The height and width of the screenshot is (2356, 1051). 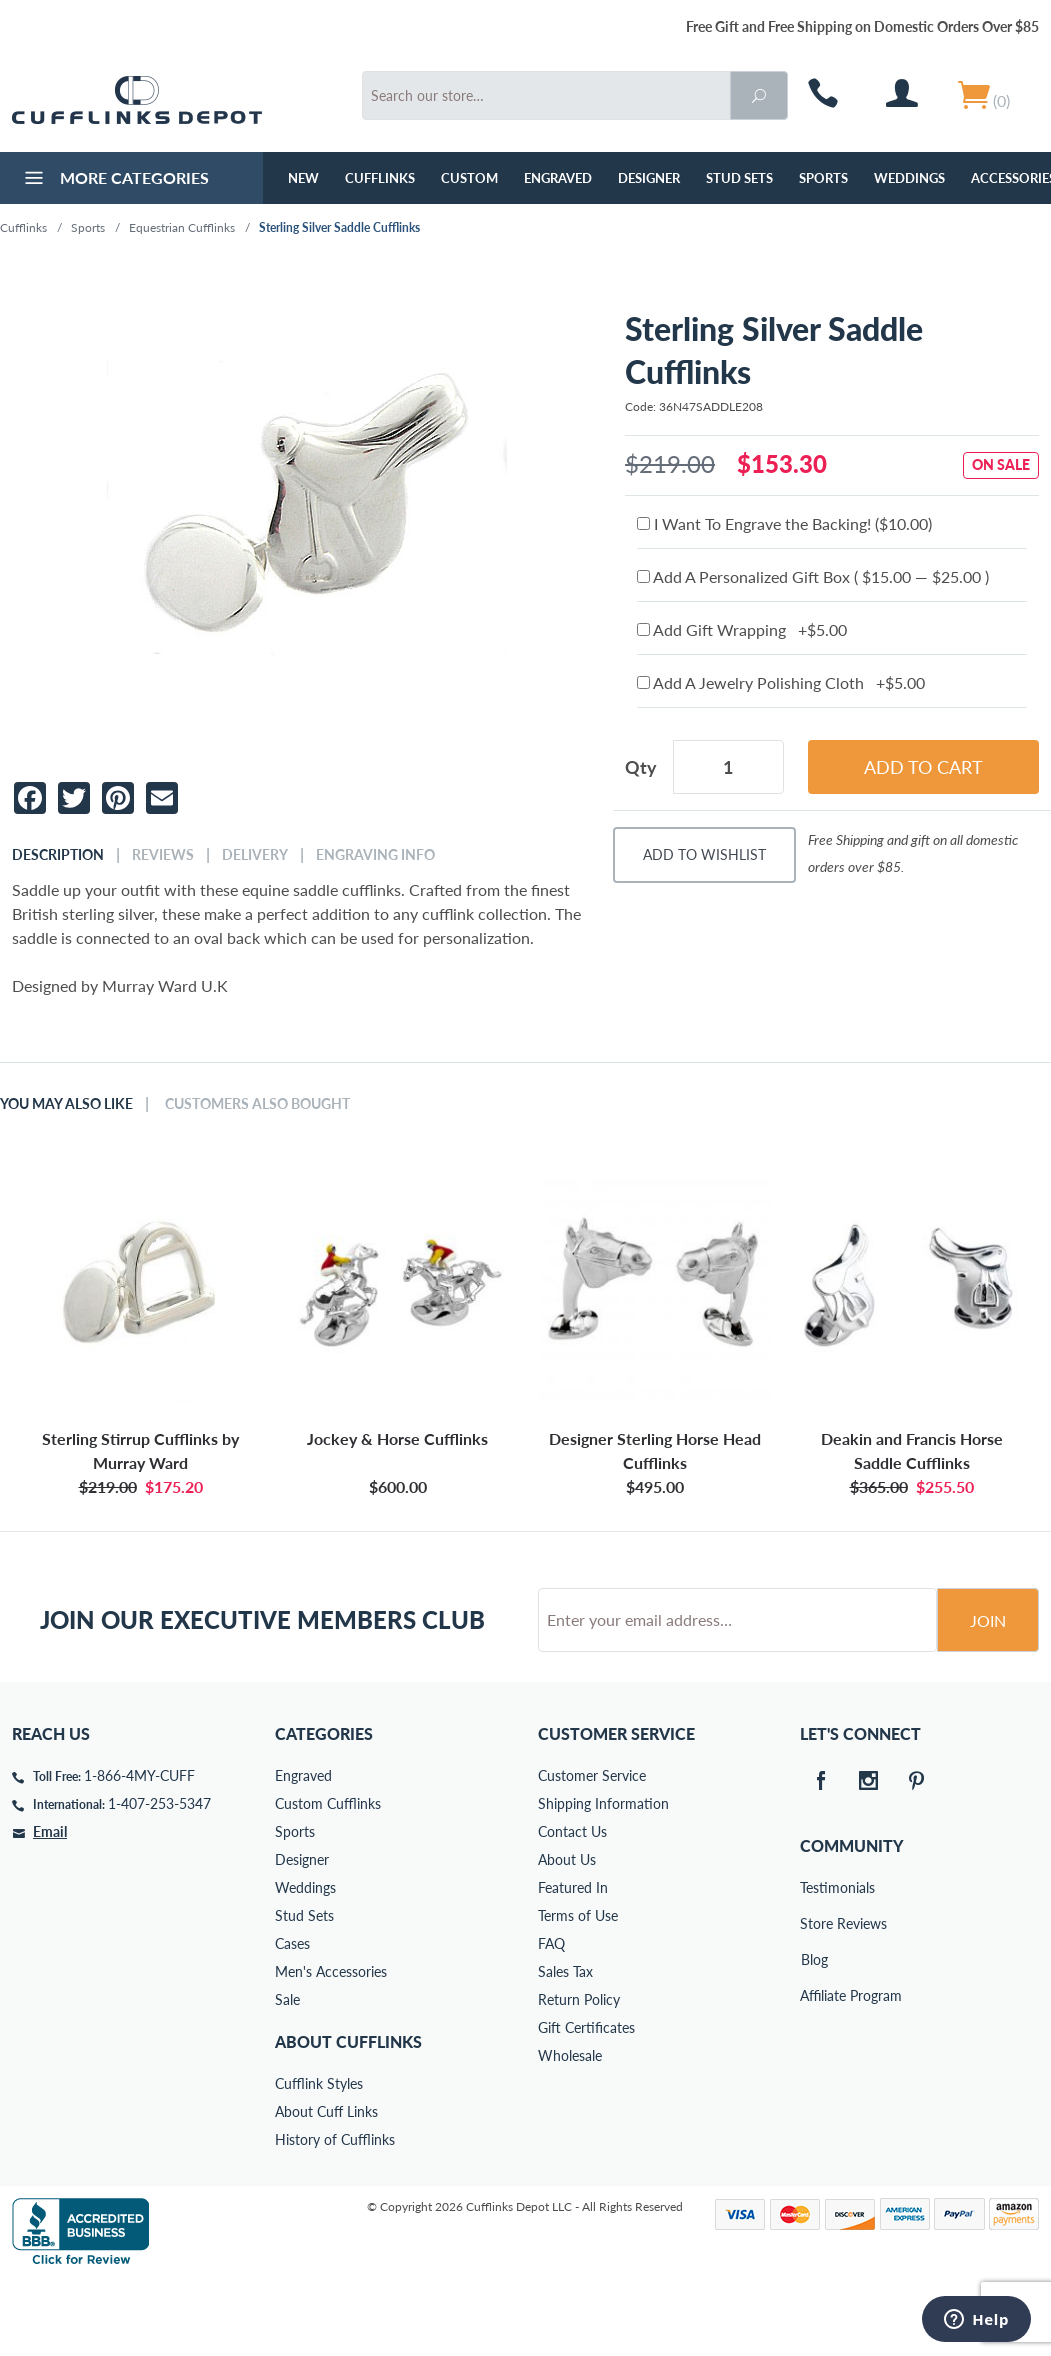 I want to click on Description, so click(x=58, y=855).